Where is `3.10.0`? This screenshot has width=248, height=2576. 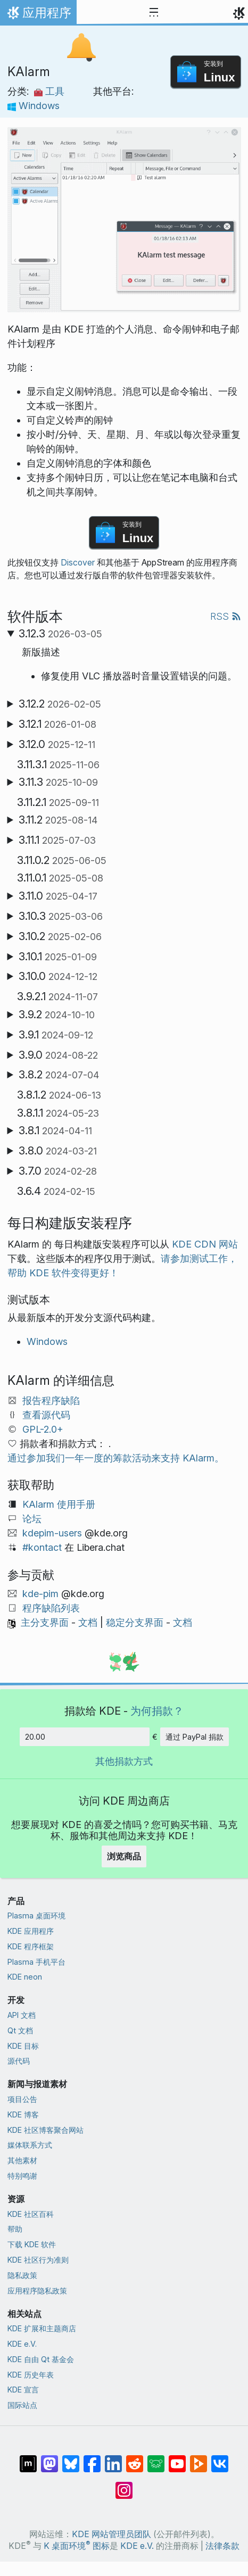
3.10.0 is located at coordinates (58, 976).